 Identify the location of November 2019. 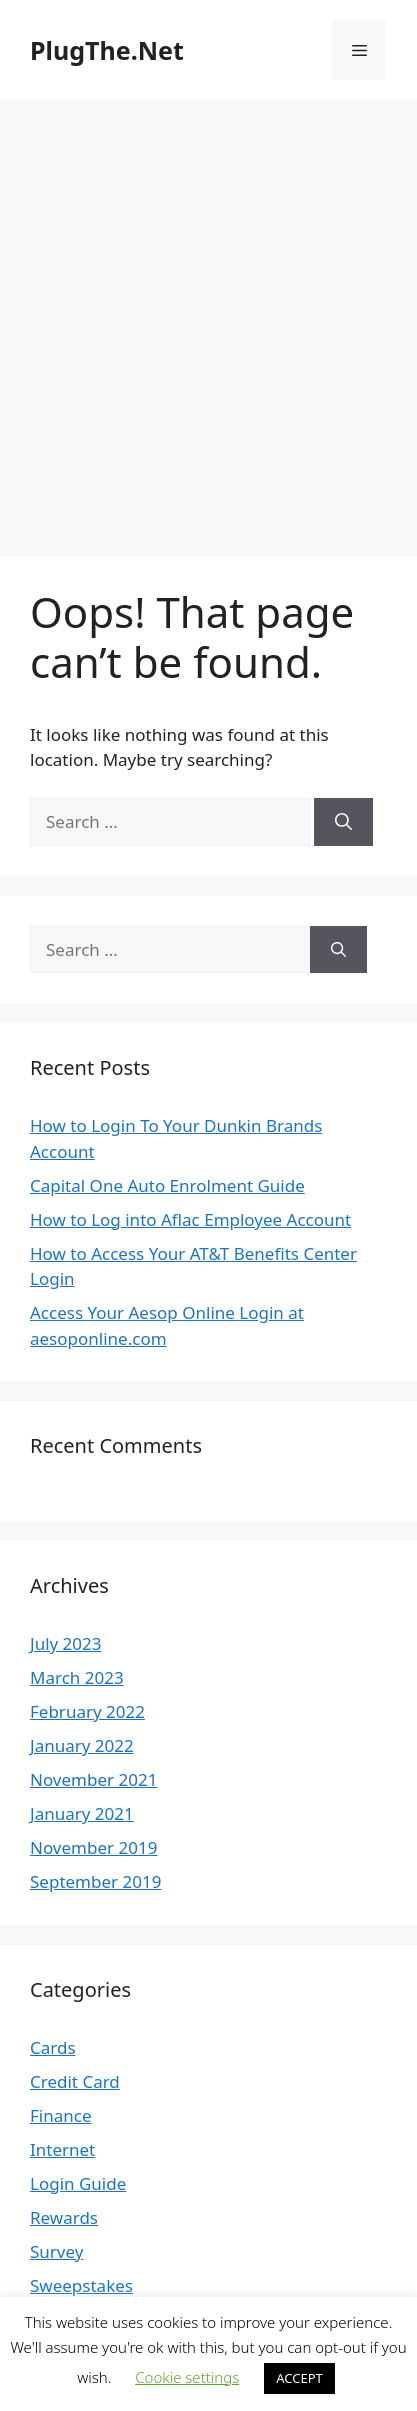
(93, 1847).